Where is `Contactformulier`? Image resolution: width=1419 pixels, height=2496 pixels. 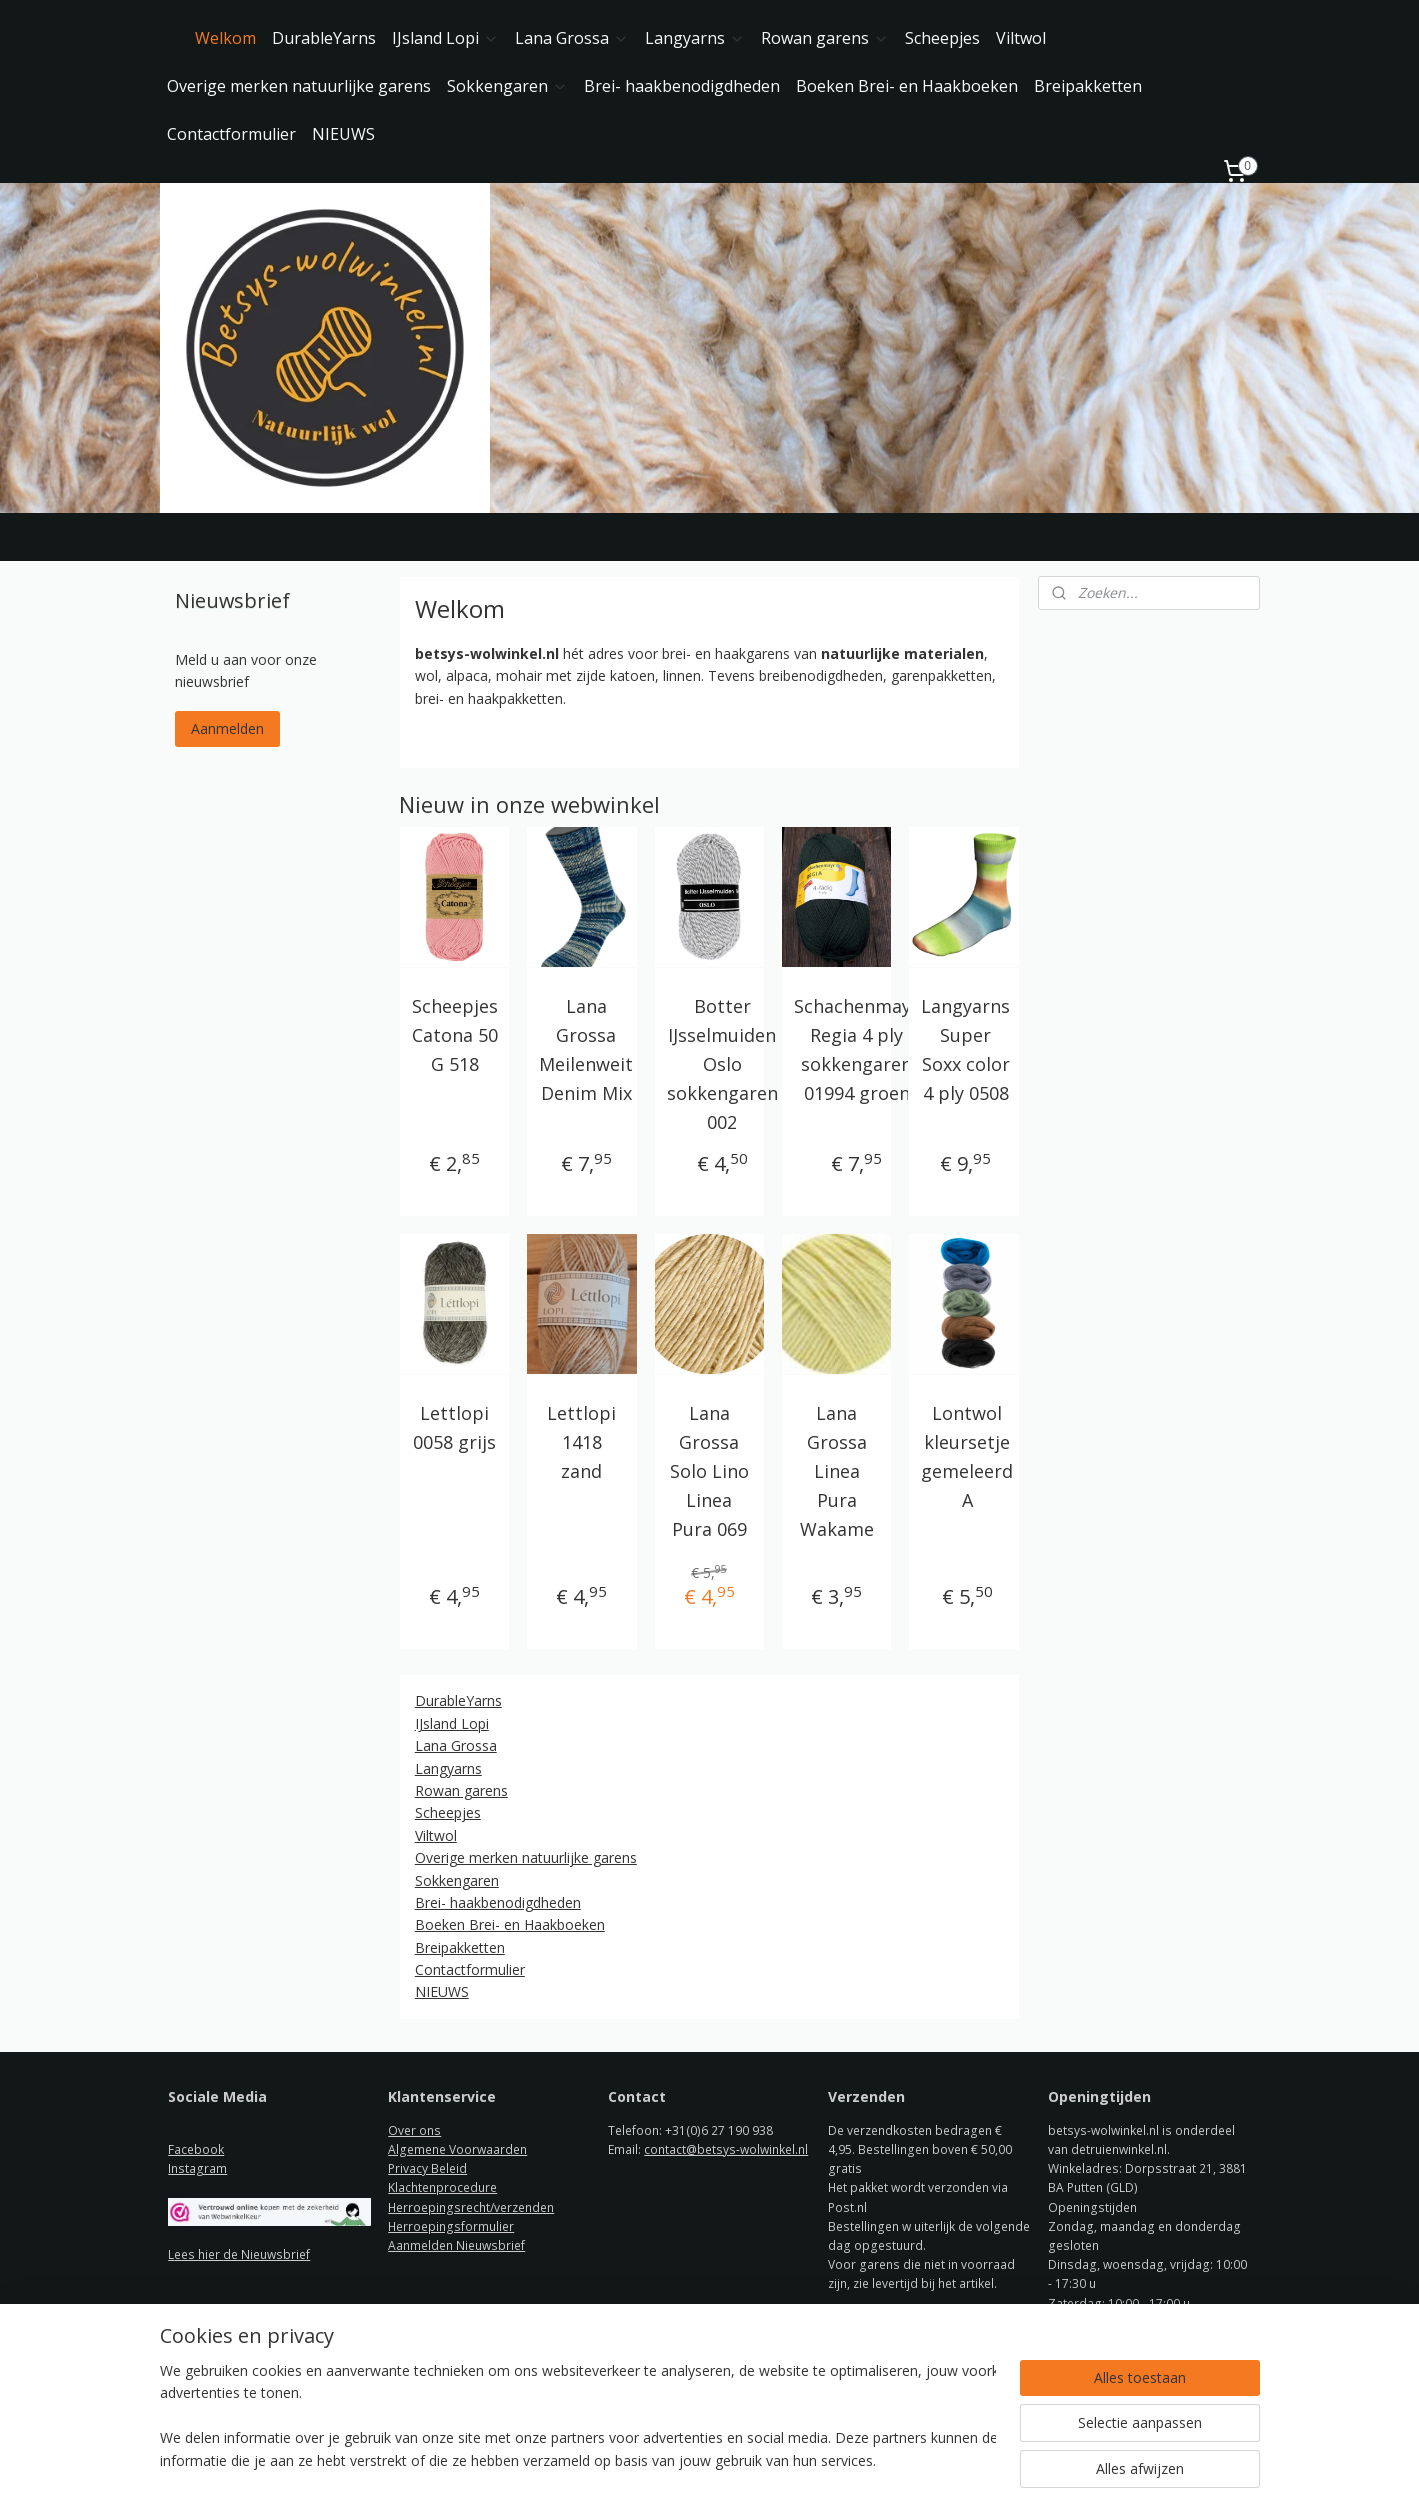
Contactformulier is located at coordinates (231, 134).